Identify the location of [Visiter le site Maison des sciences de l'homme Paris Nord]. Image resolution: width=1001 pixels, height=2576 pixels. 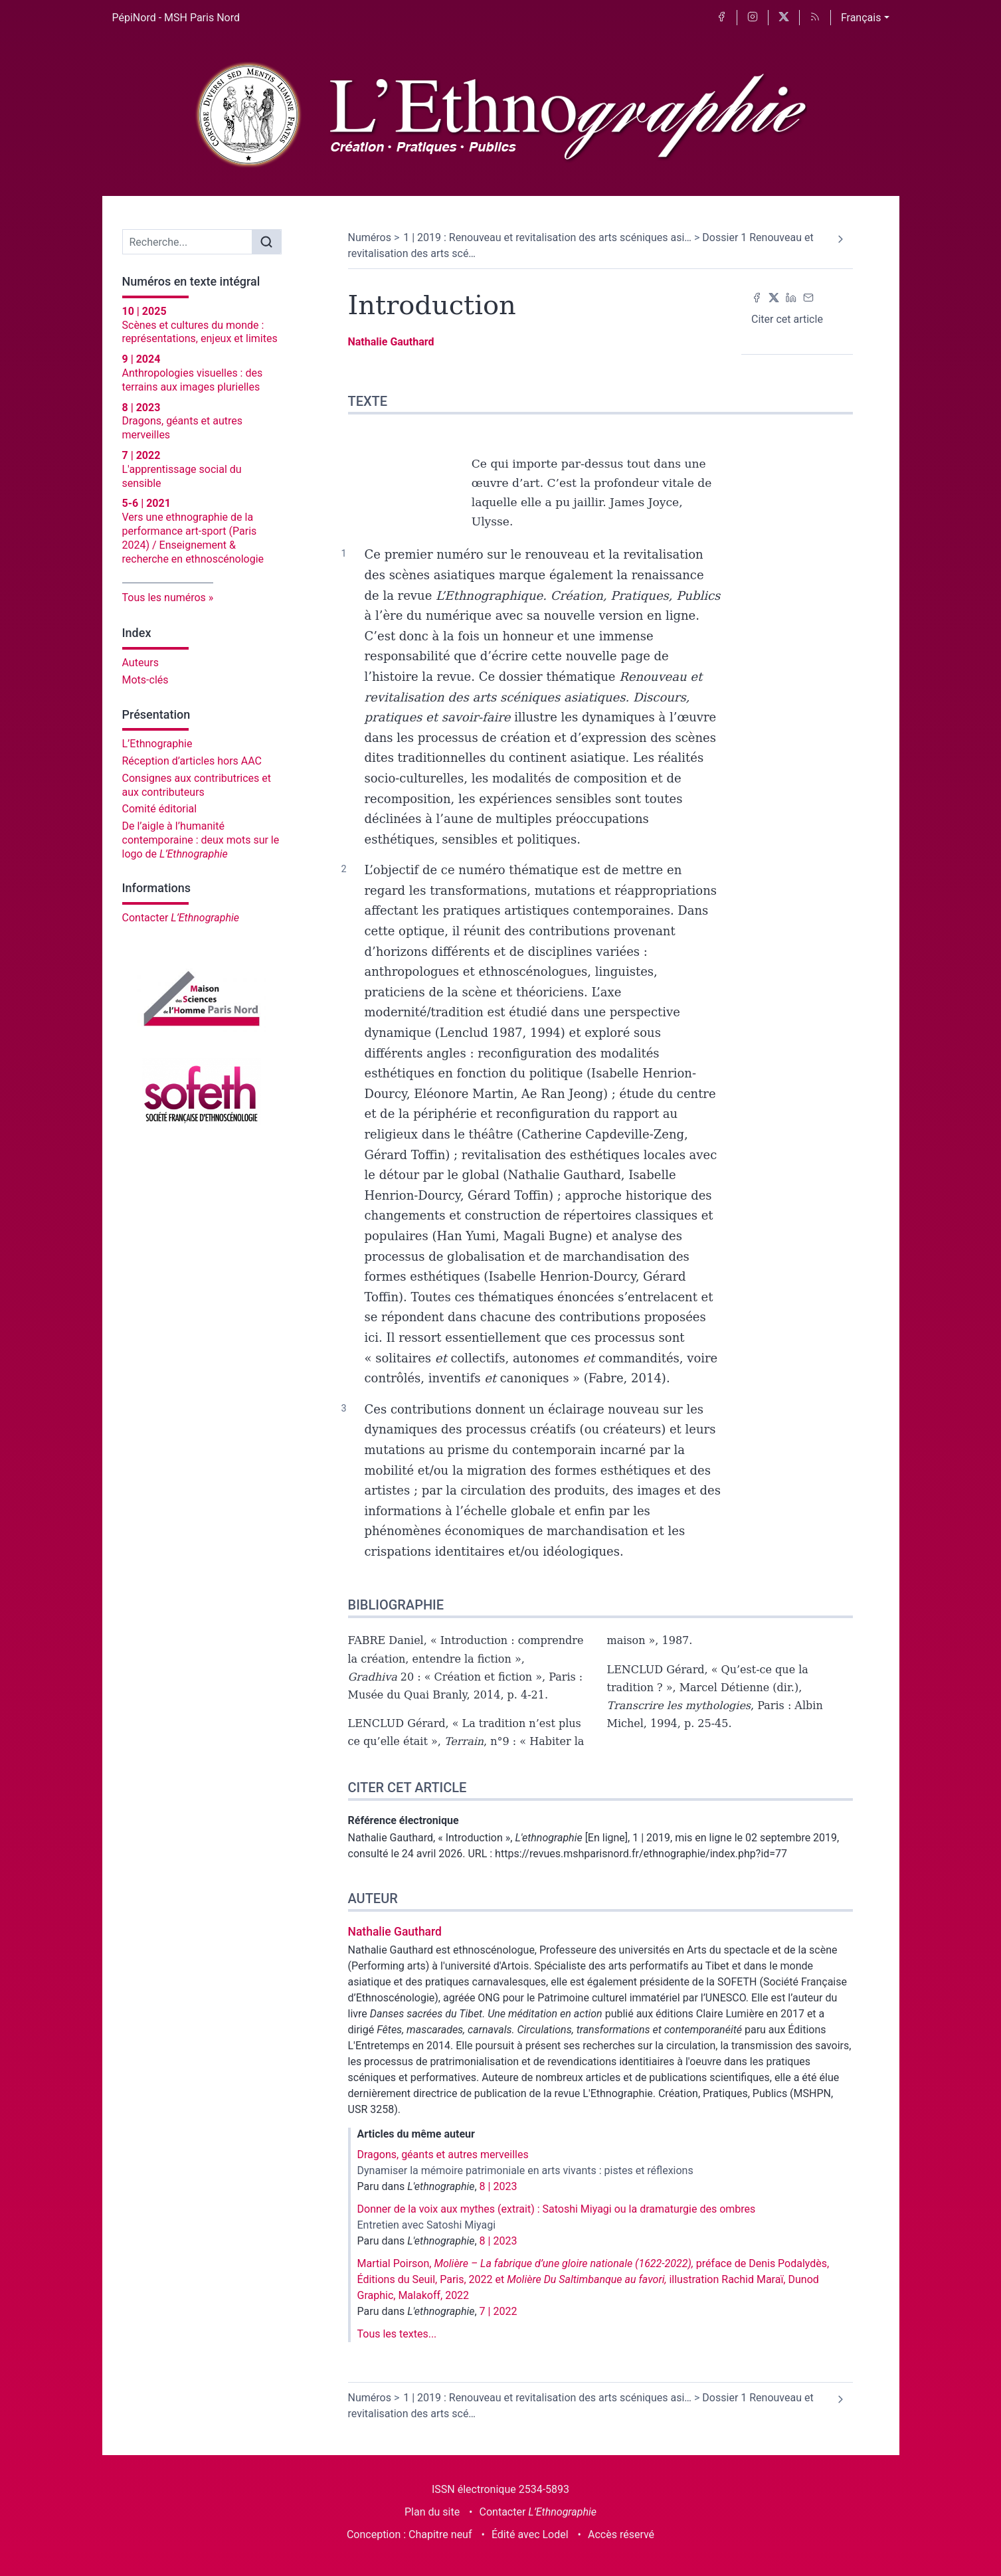
(202, 998).